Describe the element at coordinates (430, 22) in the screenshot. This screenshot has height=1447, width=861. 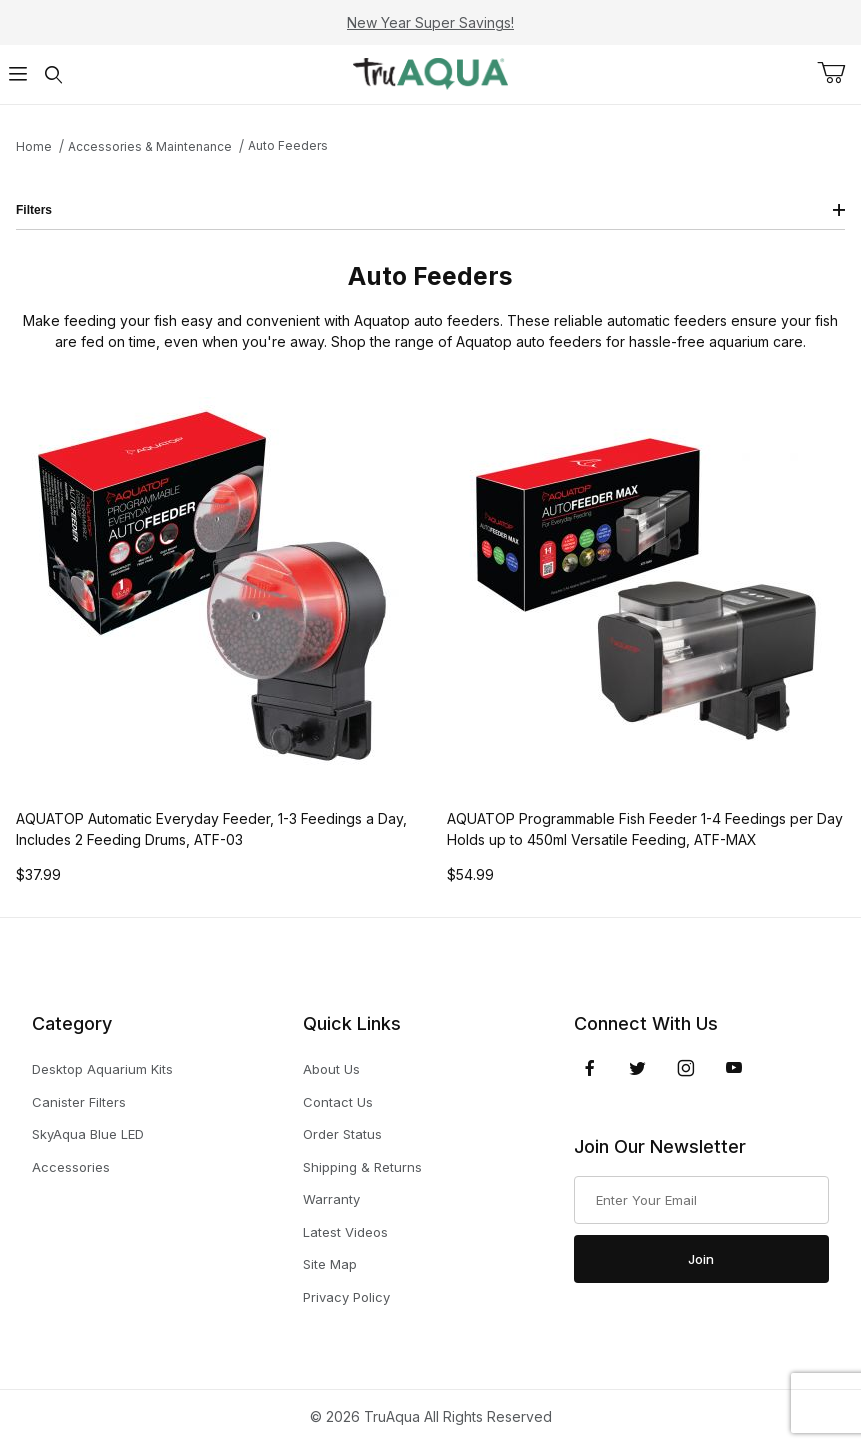
I see `New Year Super Savings!` at that location.